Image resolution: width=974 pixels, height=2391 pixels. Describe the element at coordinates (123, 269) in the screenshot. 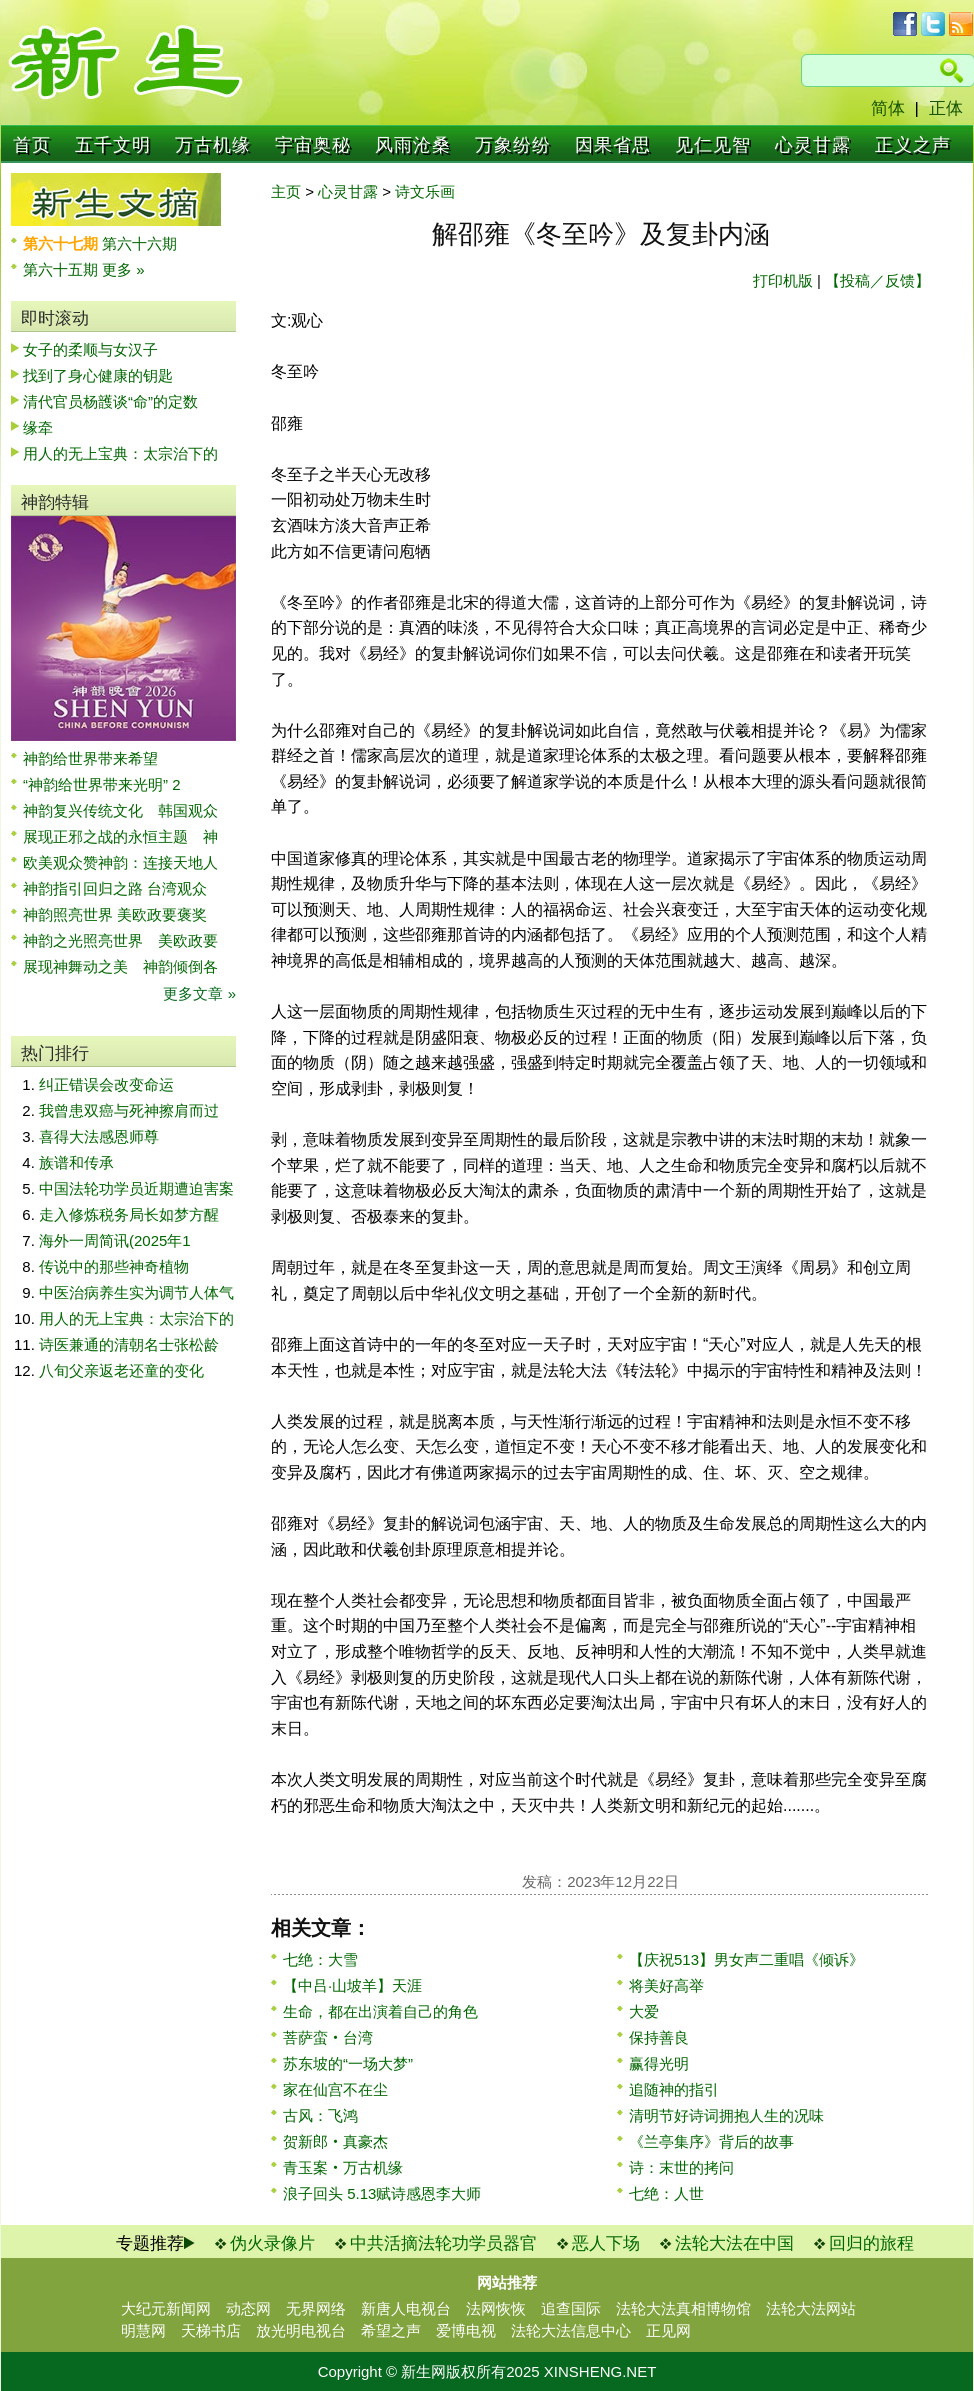

I see `更多 »` at that location.